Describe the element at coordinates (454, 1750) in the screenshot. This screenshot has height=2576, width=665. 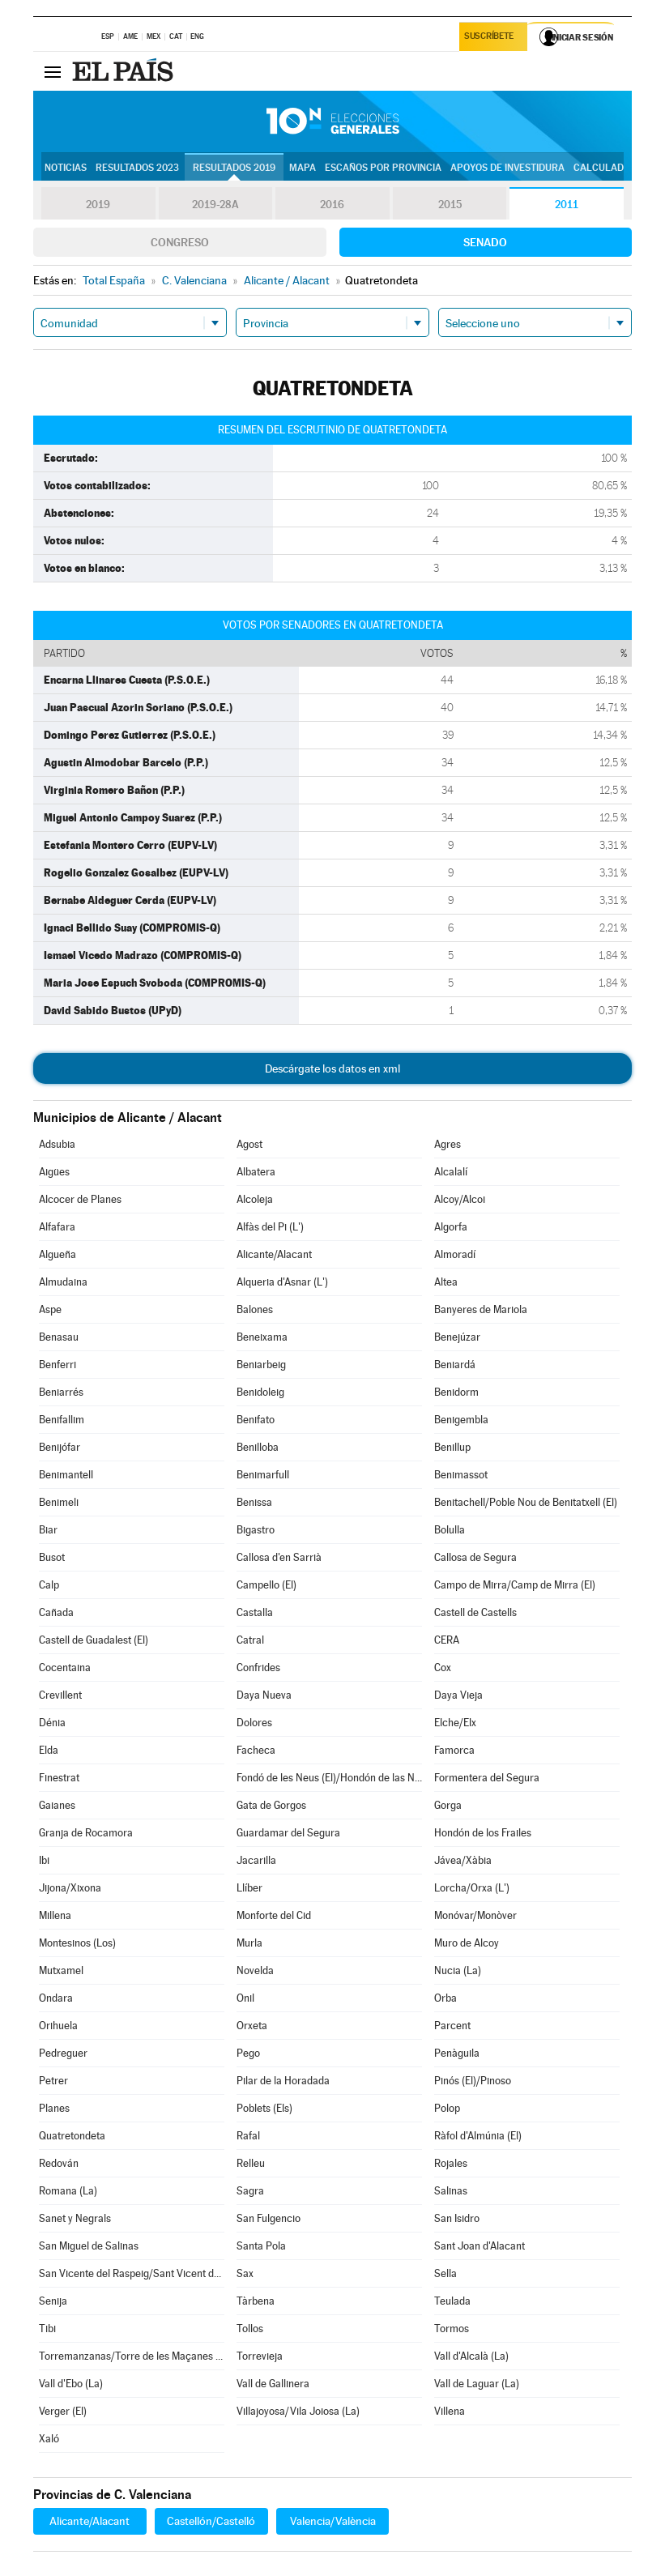
I see `Famorca` at that location.